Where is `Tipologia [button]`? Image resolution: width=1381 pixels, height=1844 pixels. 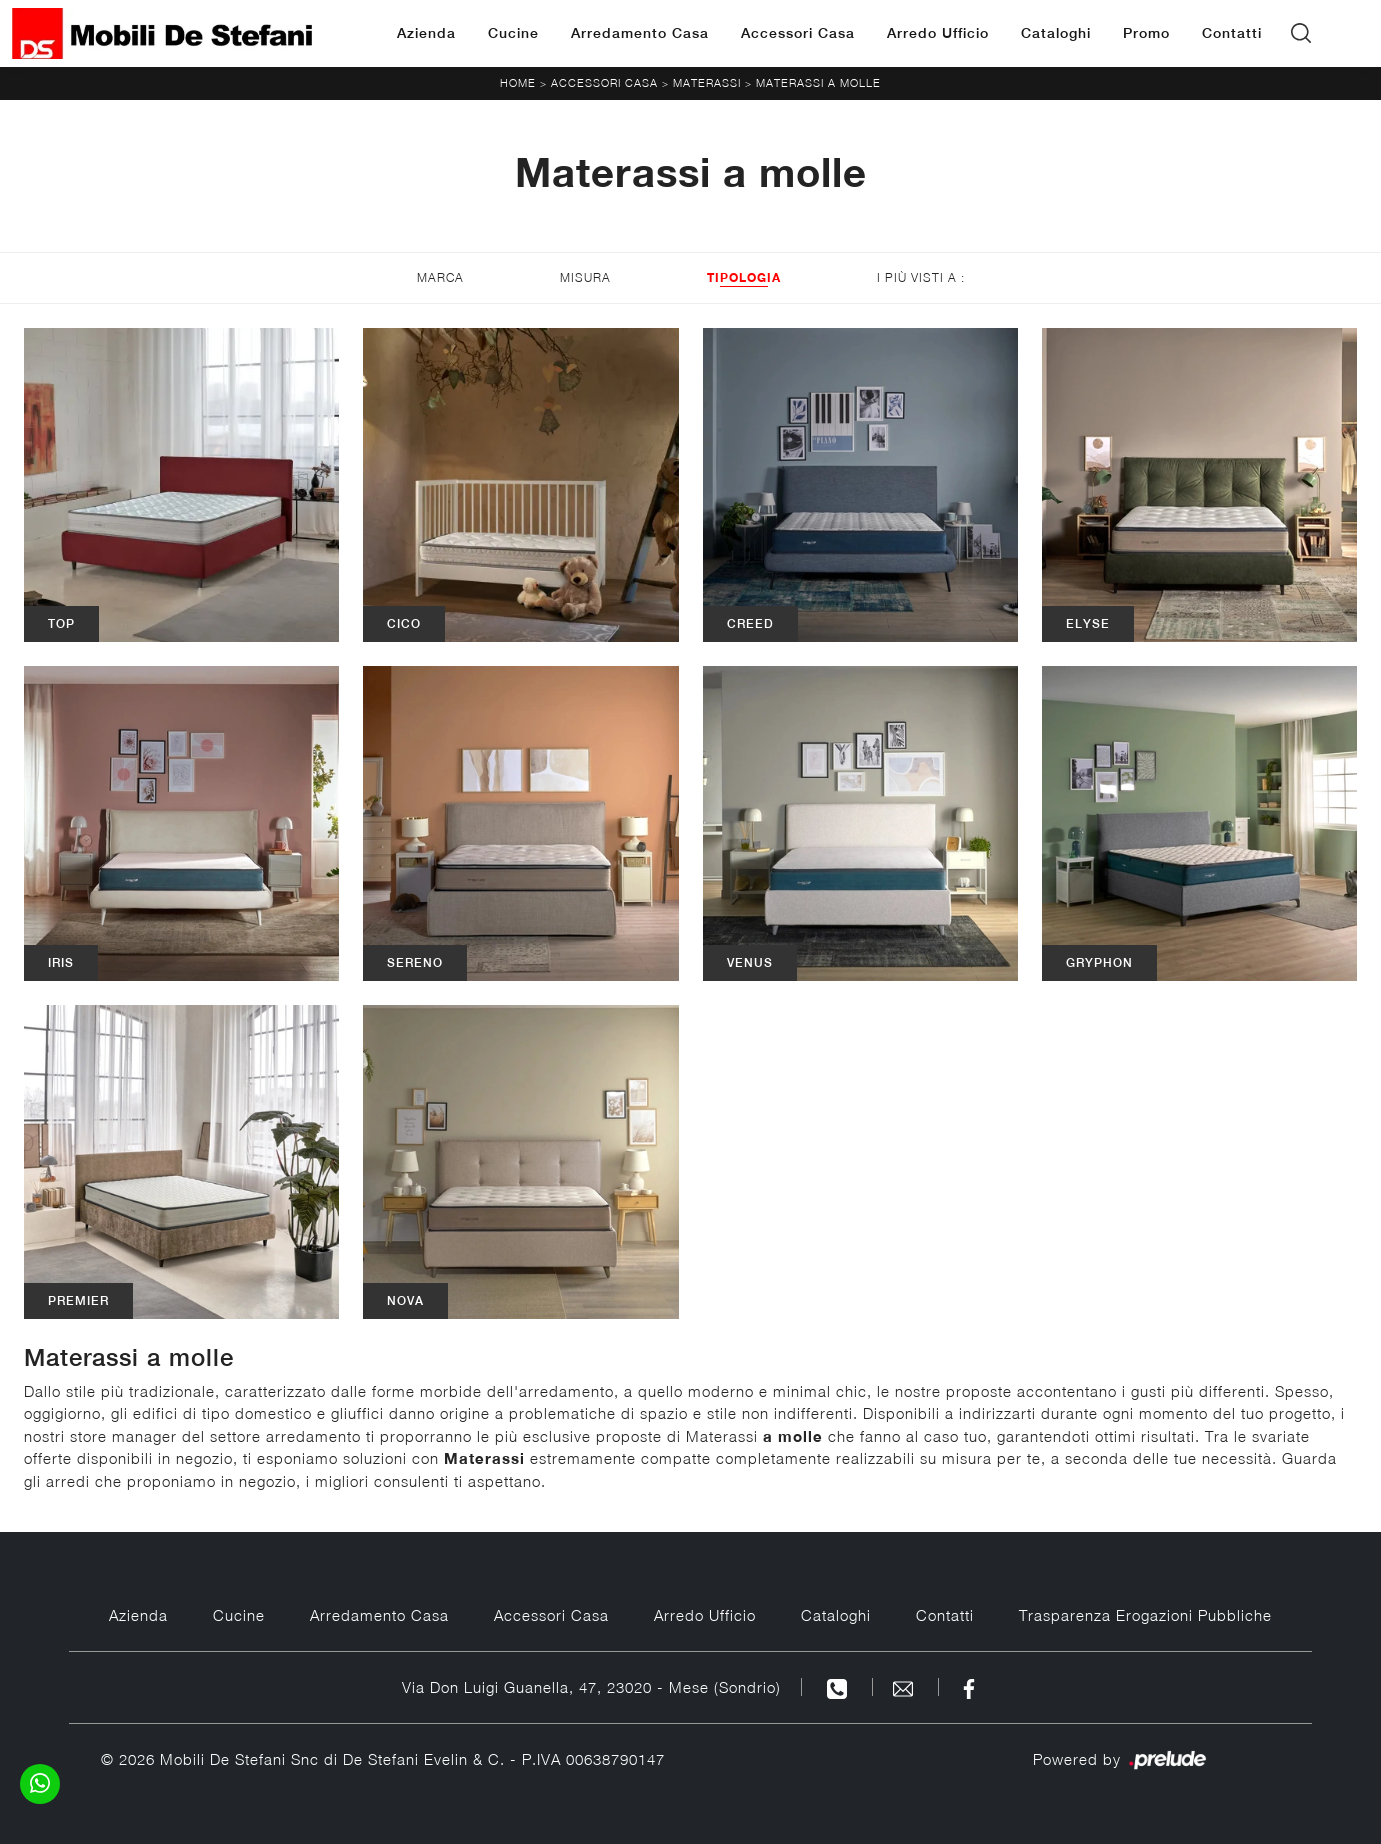 Tipologia [button] is located at coordinates (744, 277).